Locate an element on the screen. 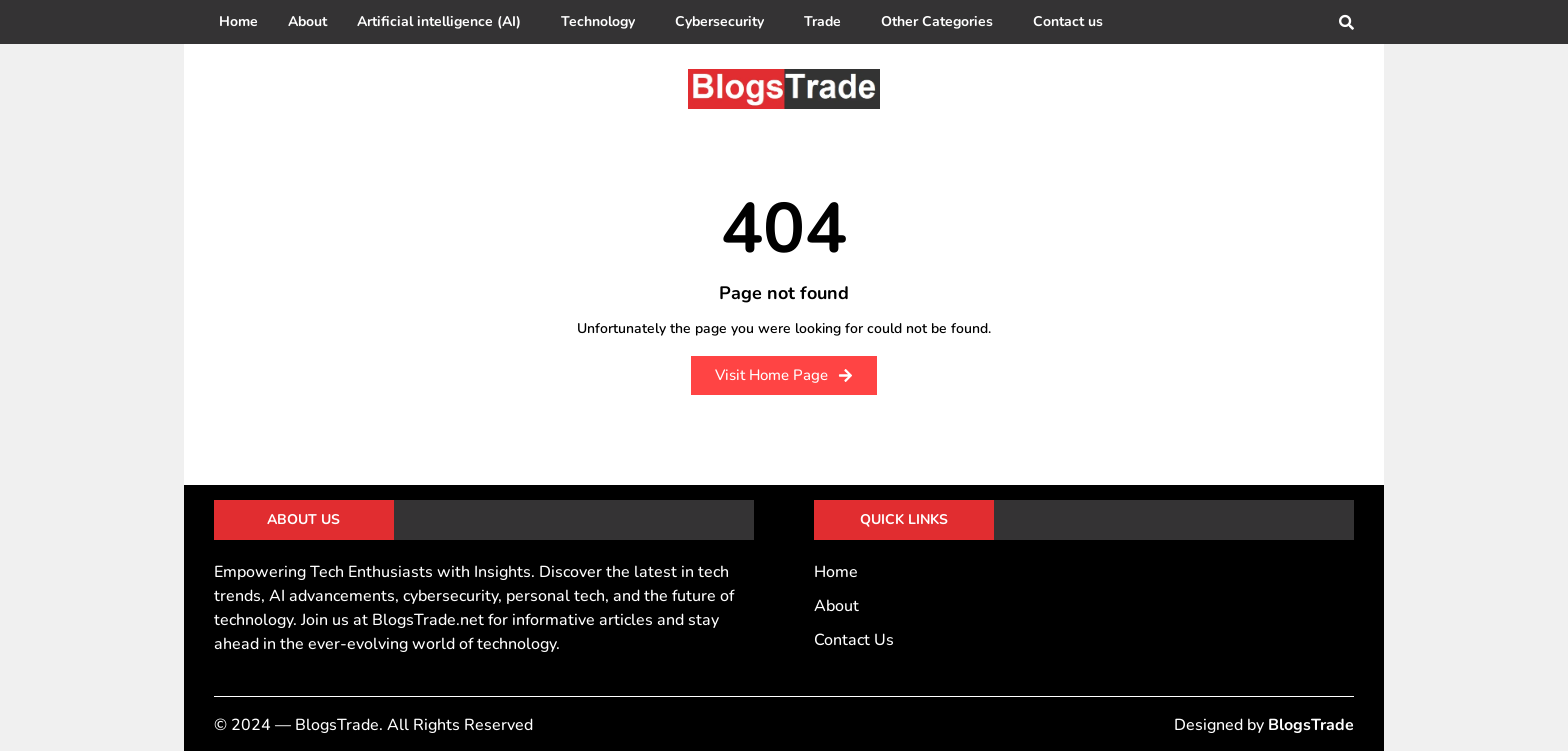 This screenshot has height=751, width=1568. Contact us is located at coordinates (1068, 21).